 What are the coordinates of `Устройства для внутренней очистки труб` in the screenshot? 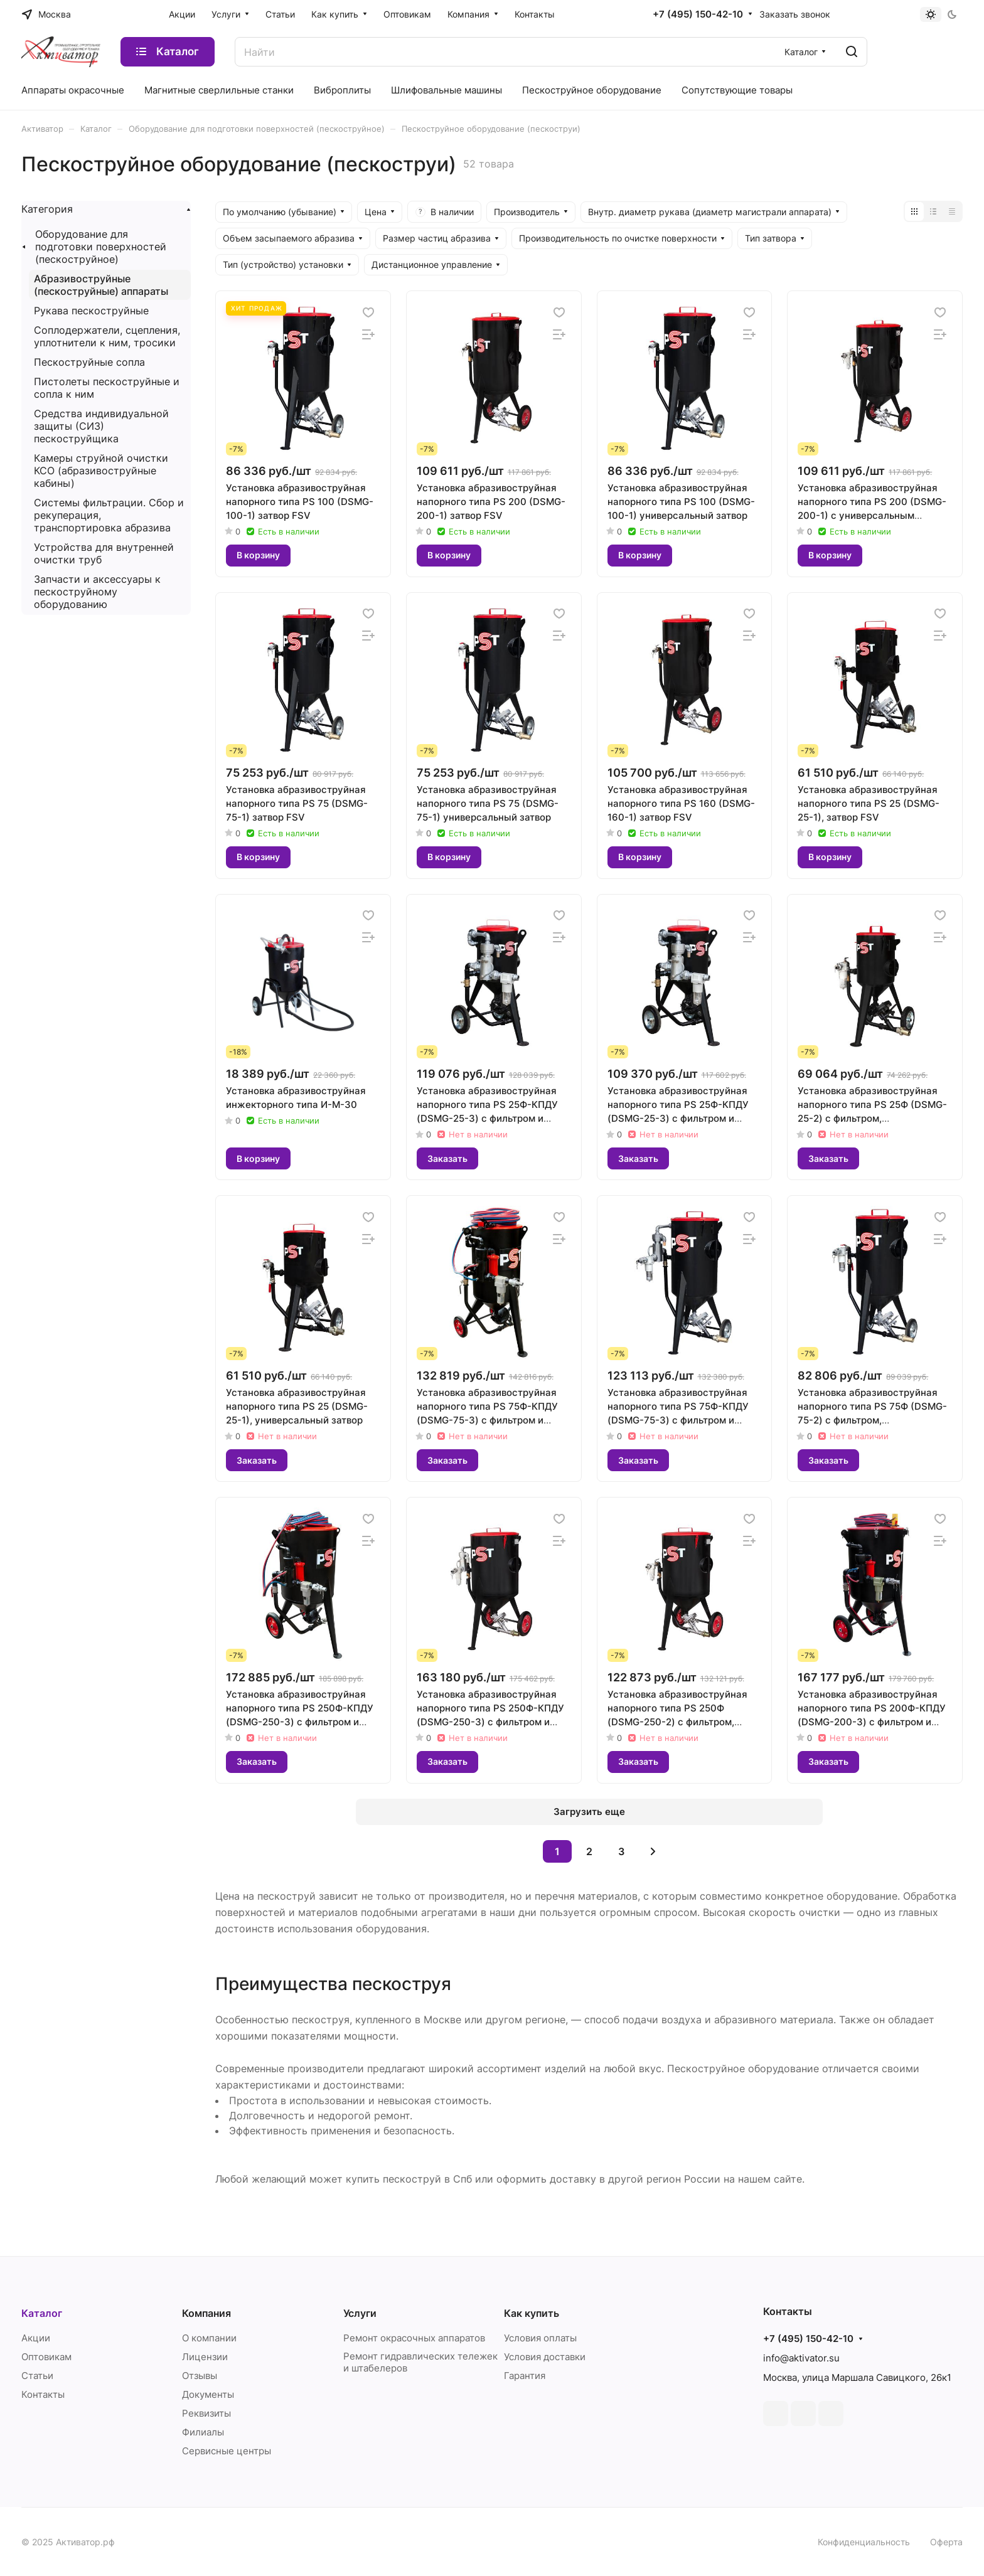 It's located at (104, 553).